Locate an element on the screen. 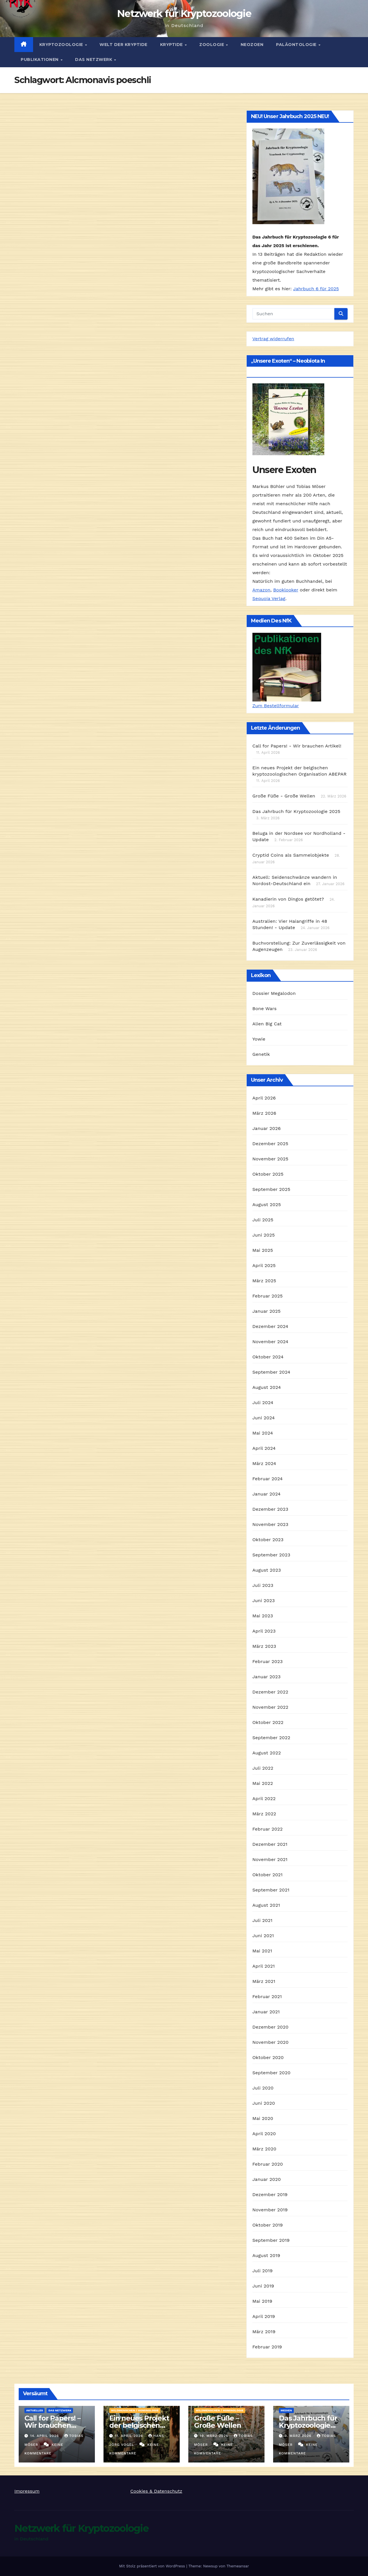 The width and height of the screenshot is (368, 2576). November 2020 is located at coordinates (270, 2042).